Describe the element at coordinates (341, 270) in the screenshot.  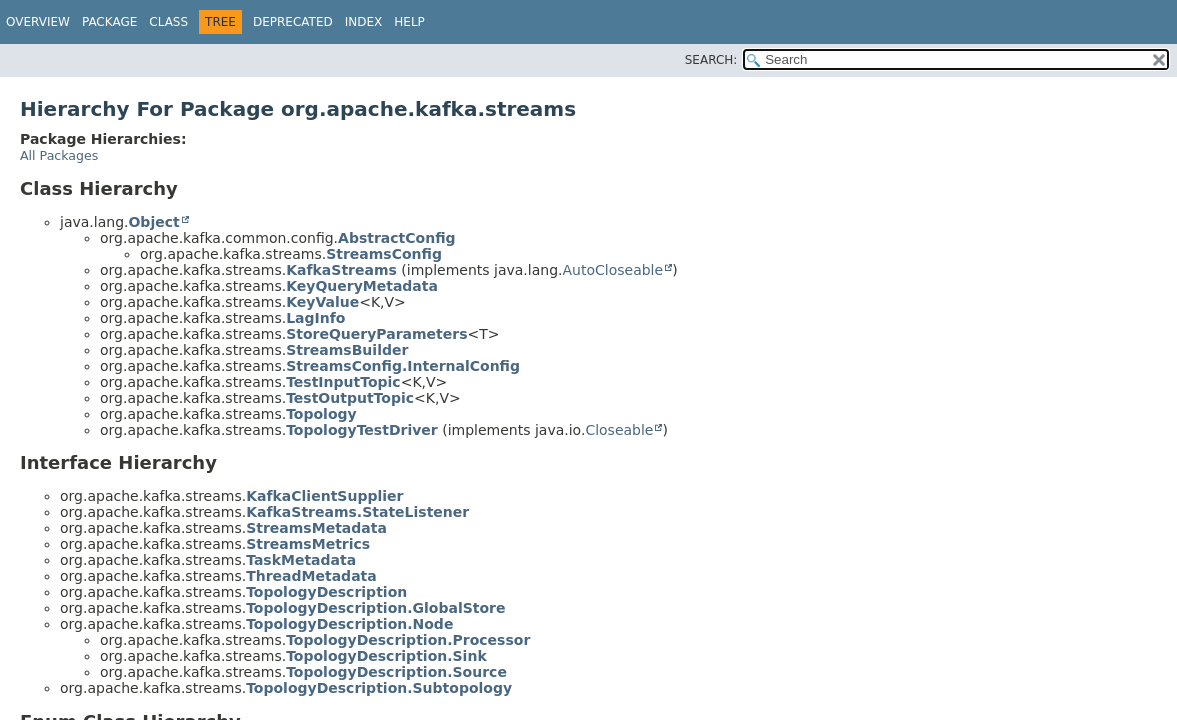
I see `KafkaStreams` at that location.